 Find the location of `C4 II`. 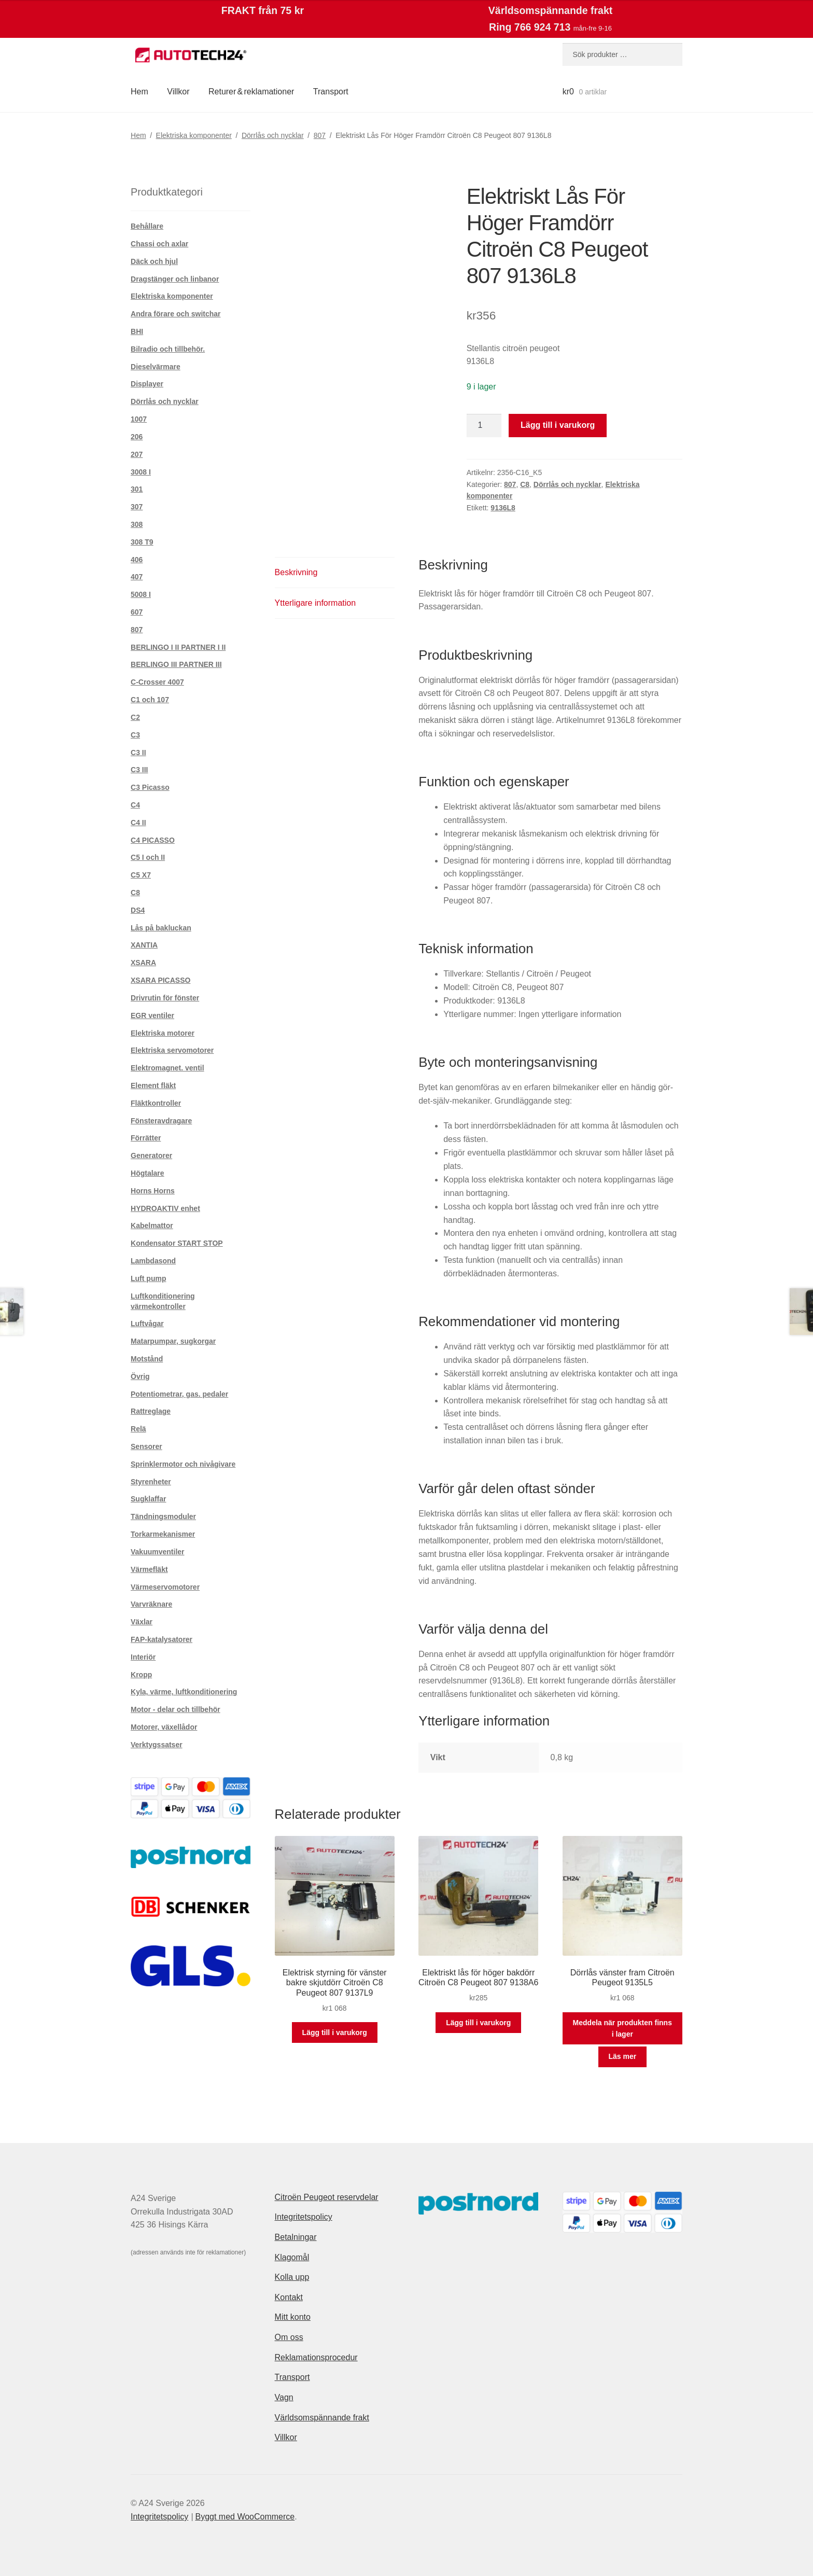

C4 II is located at coordinates (138, 822).